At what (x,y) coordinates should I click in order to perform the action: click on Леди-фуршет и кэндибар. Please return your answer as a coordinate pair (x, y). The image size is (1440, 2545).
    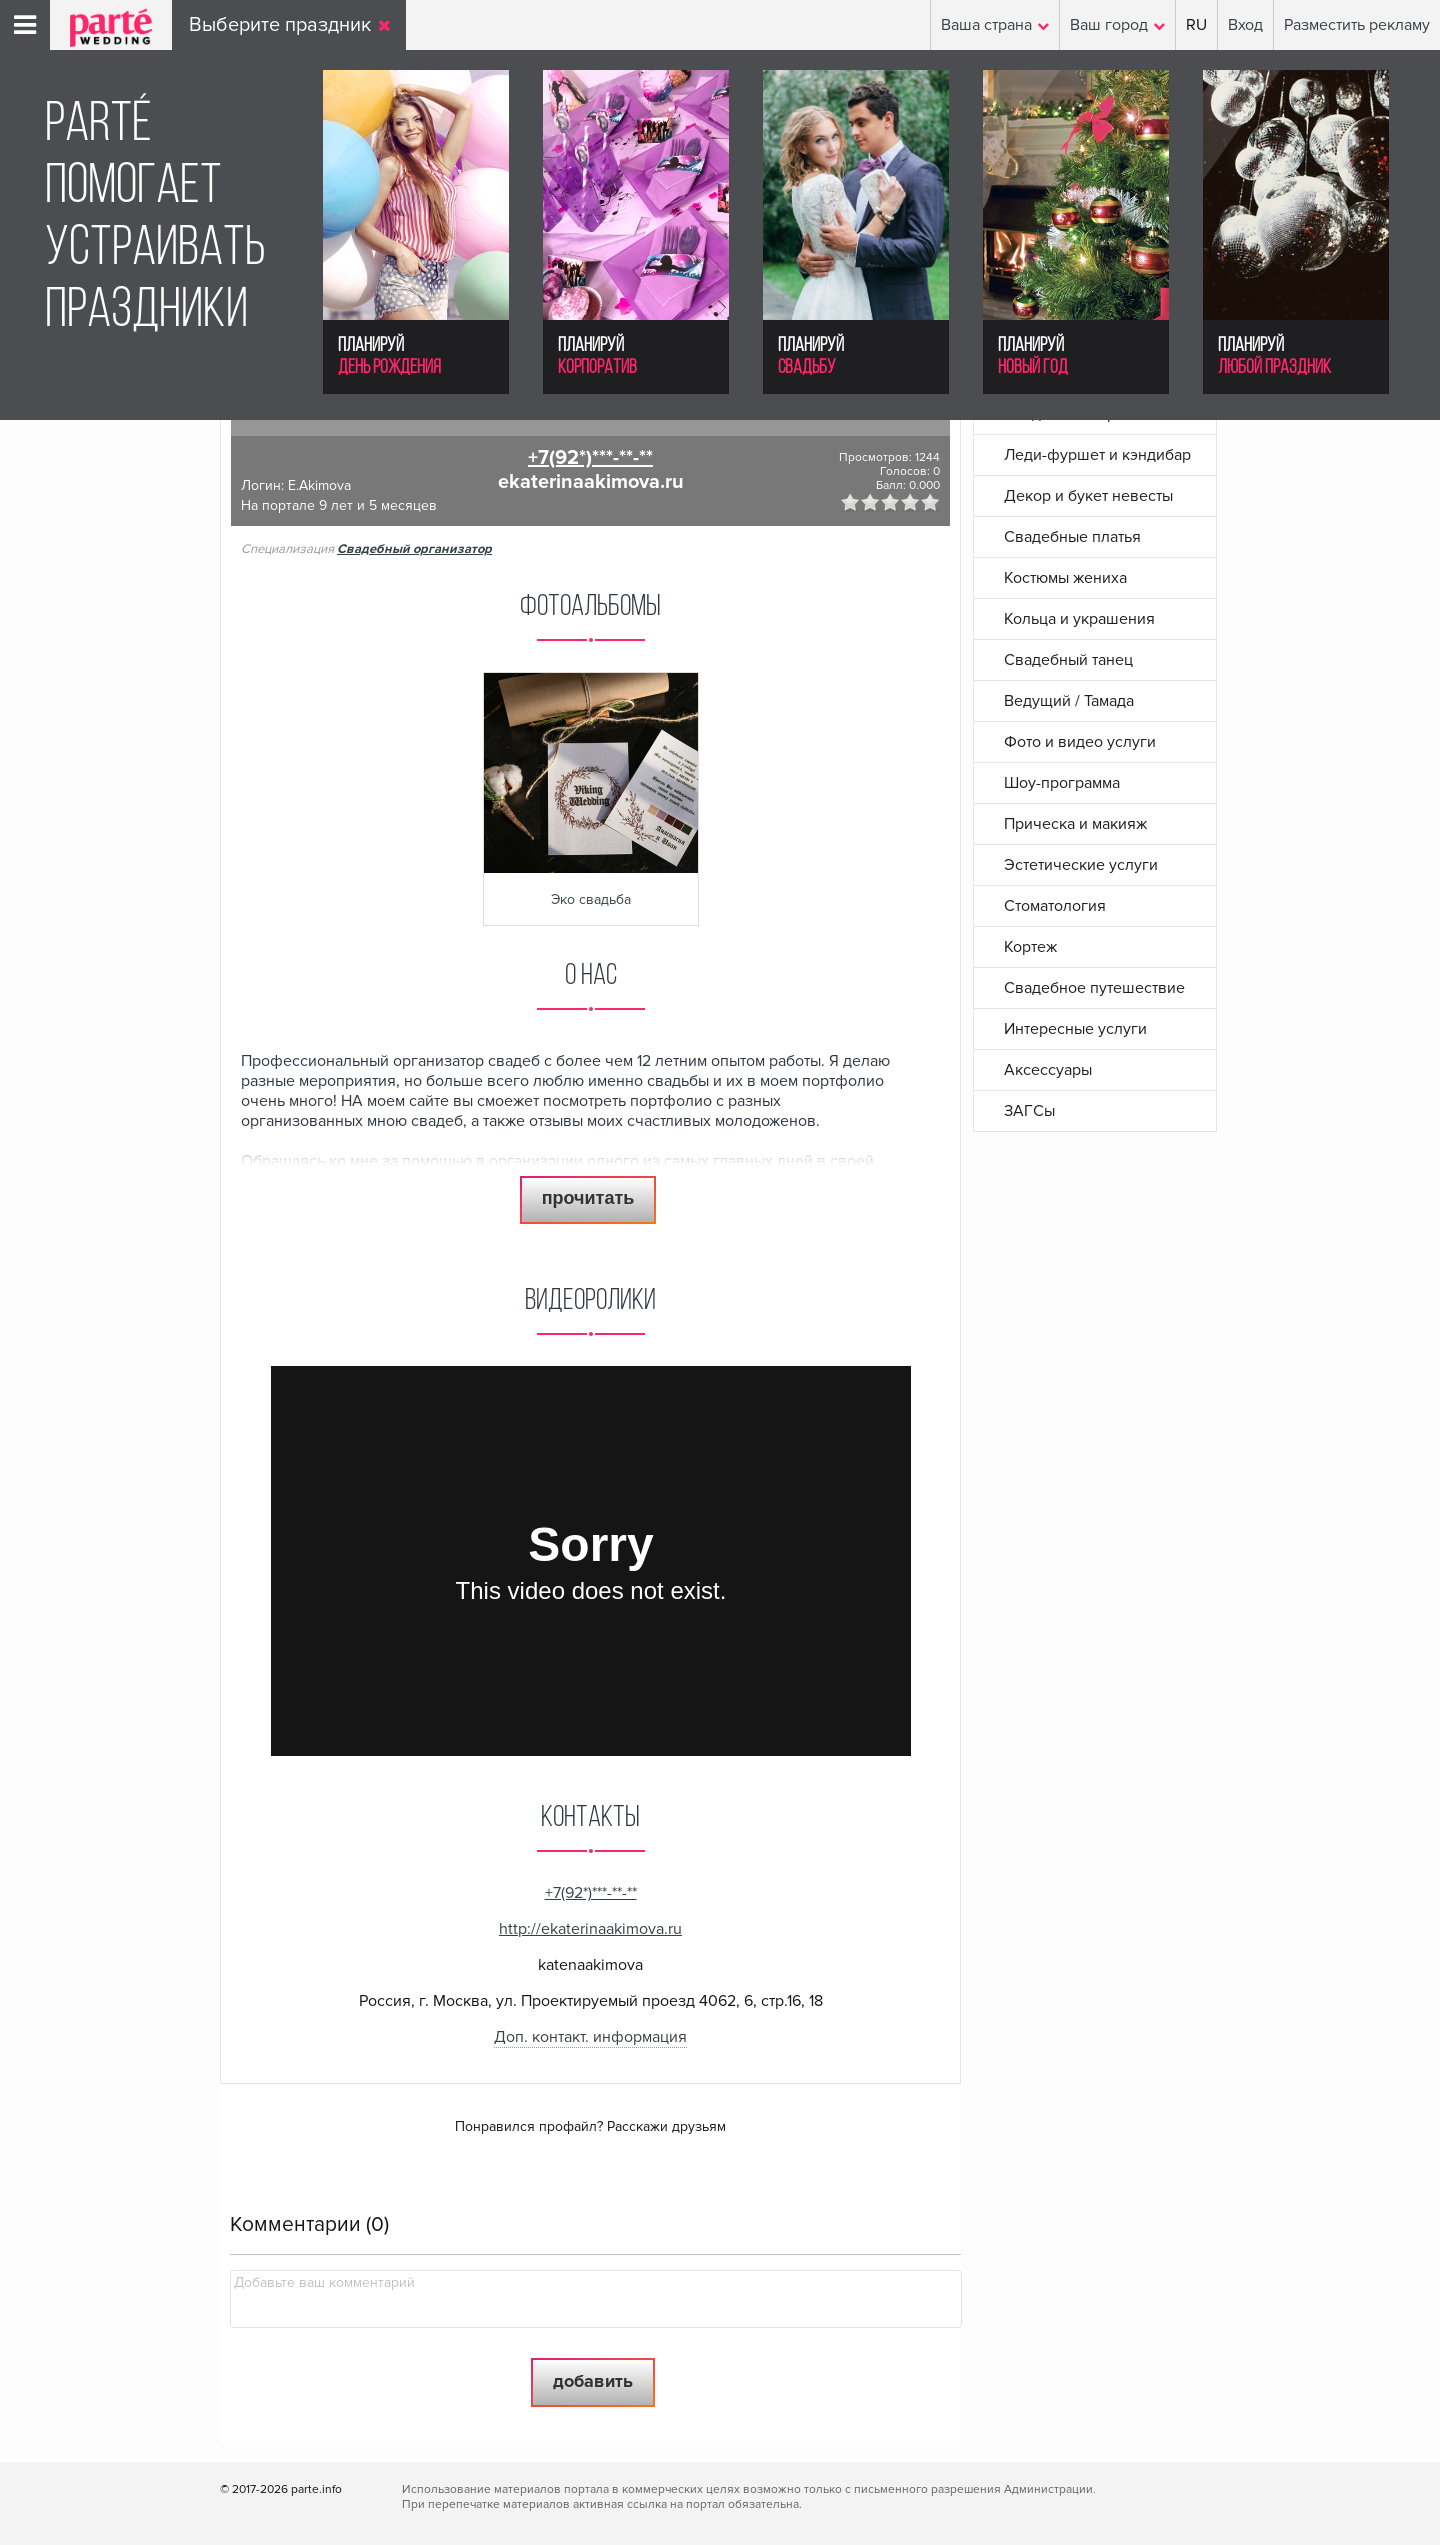
    Looking at the image, I should click on (1097, 455).